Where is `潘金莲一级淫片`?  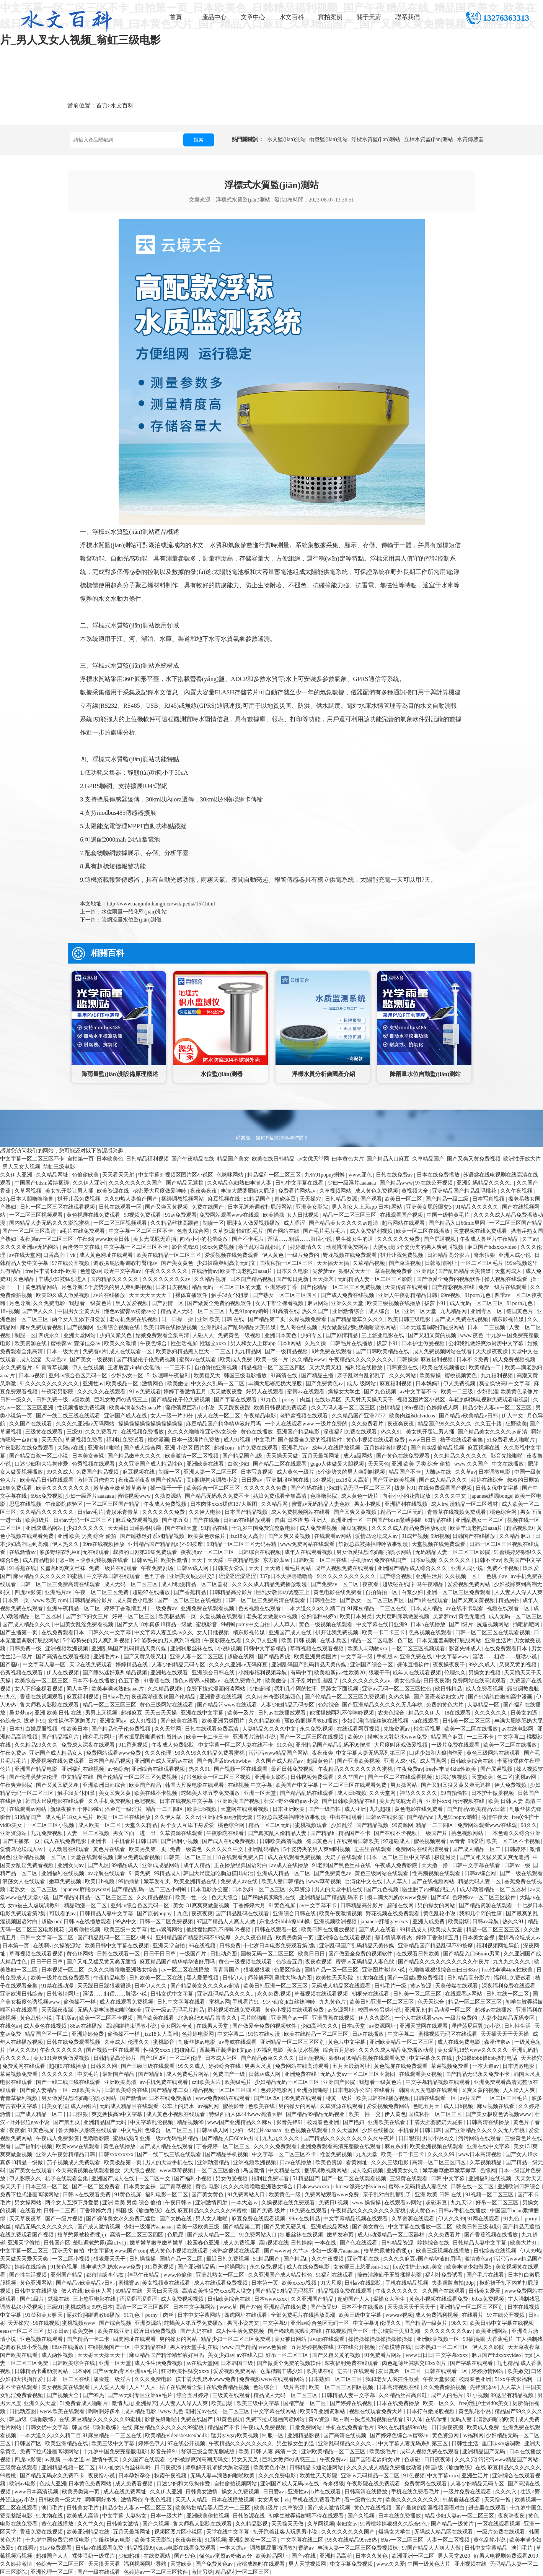
潘金莲一级淫片 is located at coordinates (124, 1809).